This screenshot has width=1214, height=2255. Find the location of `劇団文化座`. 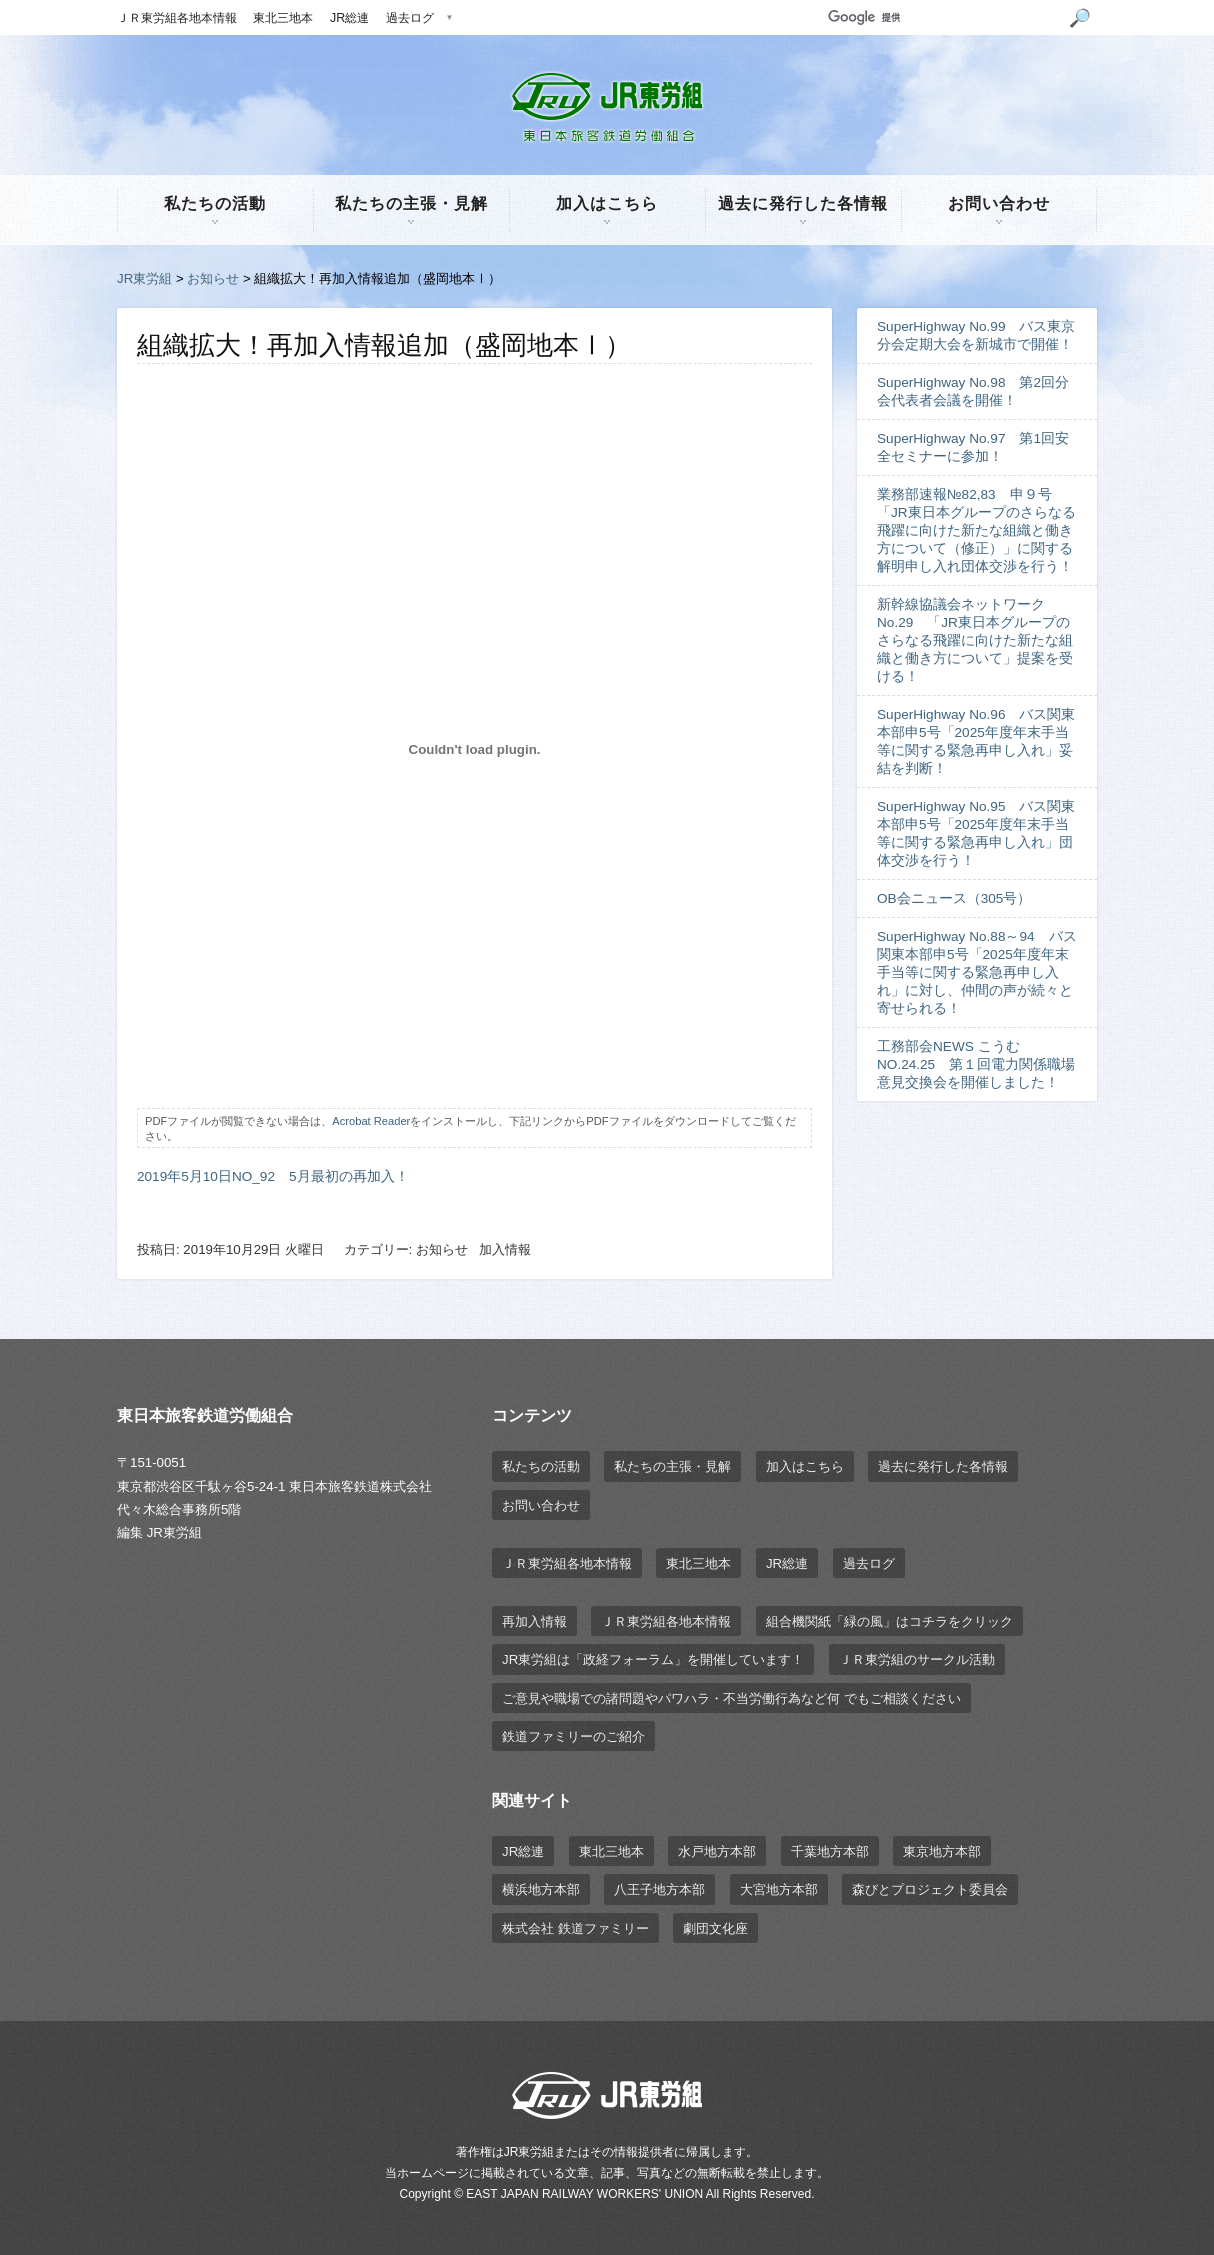

劇団文化座 is located at coordinates (715, 1928).